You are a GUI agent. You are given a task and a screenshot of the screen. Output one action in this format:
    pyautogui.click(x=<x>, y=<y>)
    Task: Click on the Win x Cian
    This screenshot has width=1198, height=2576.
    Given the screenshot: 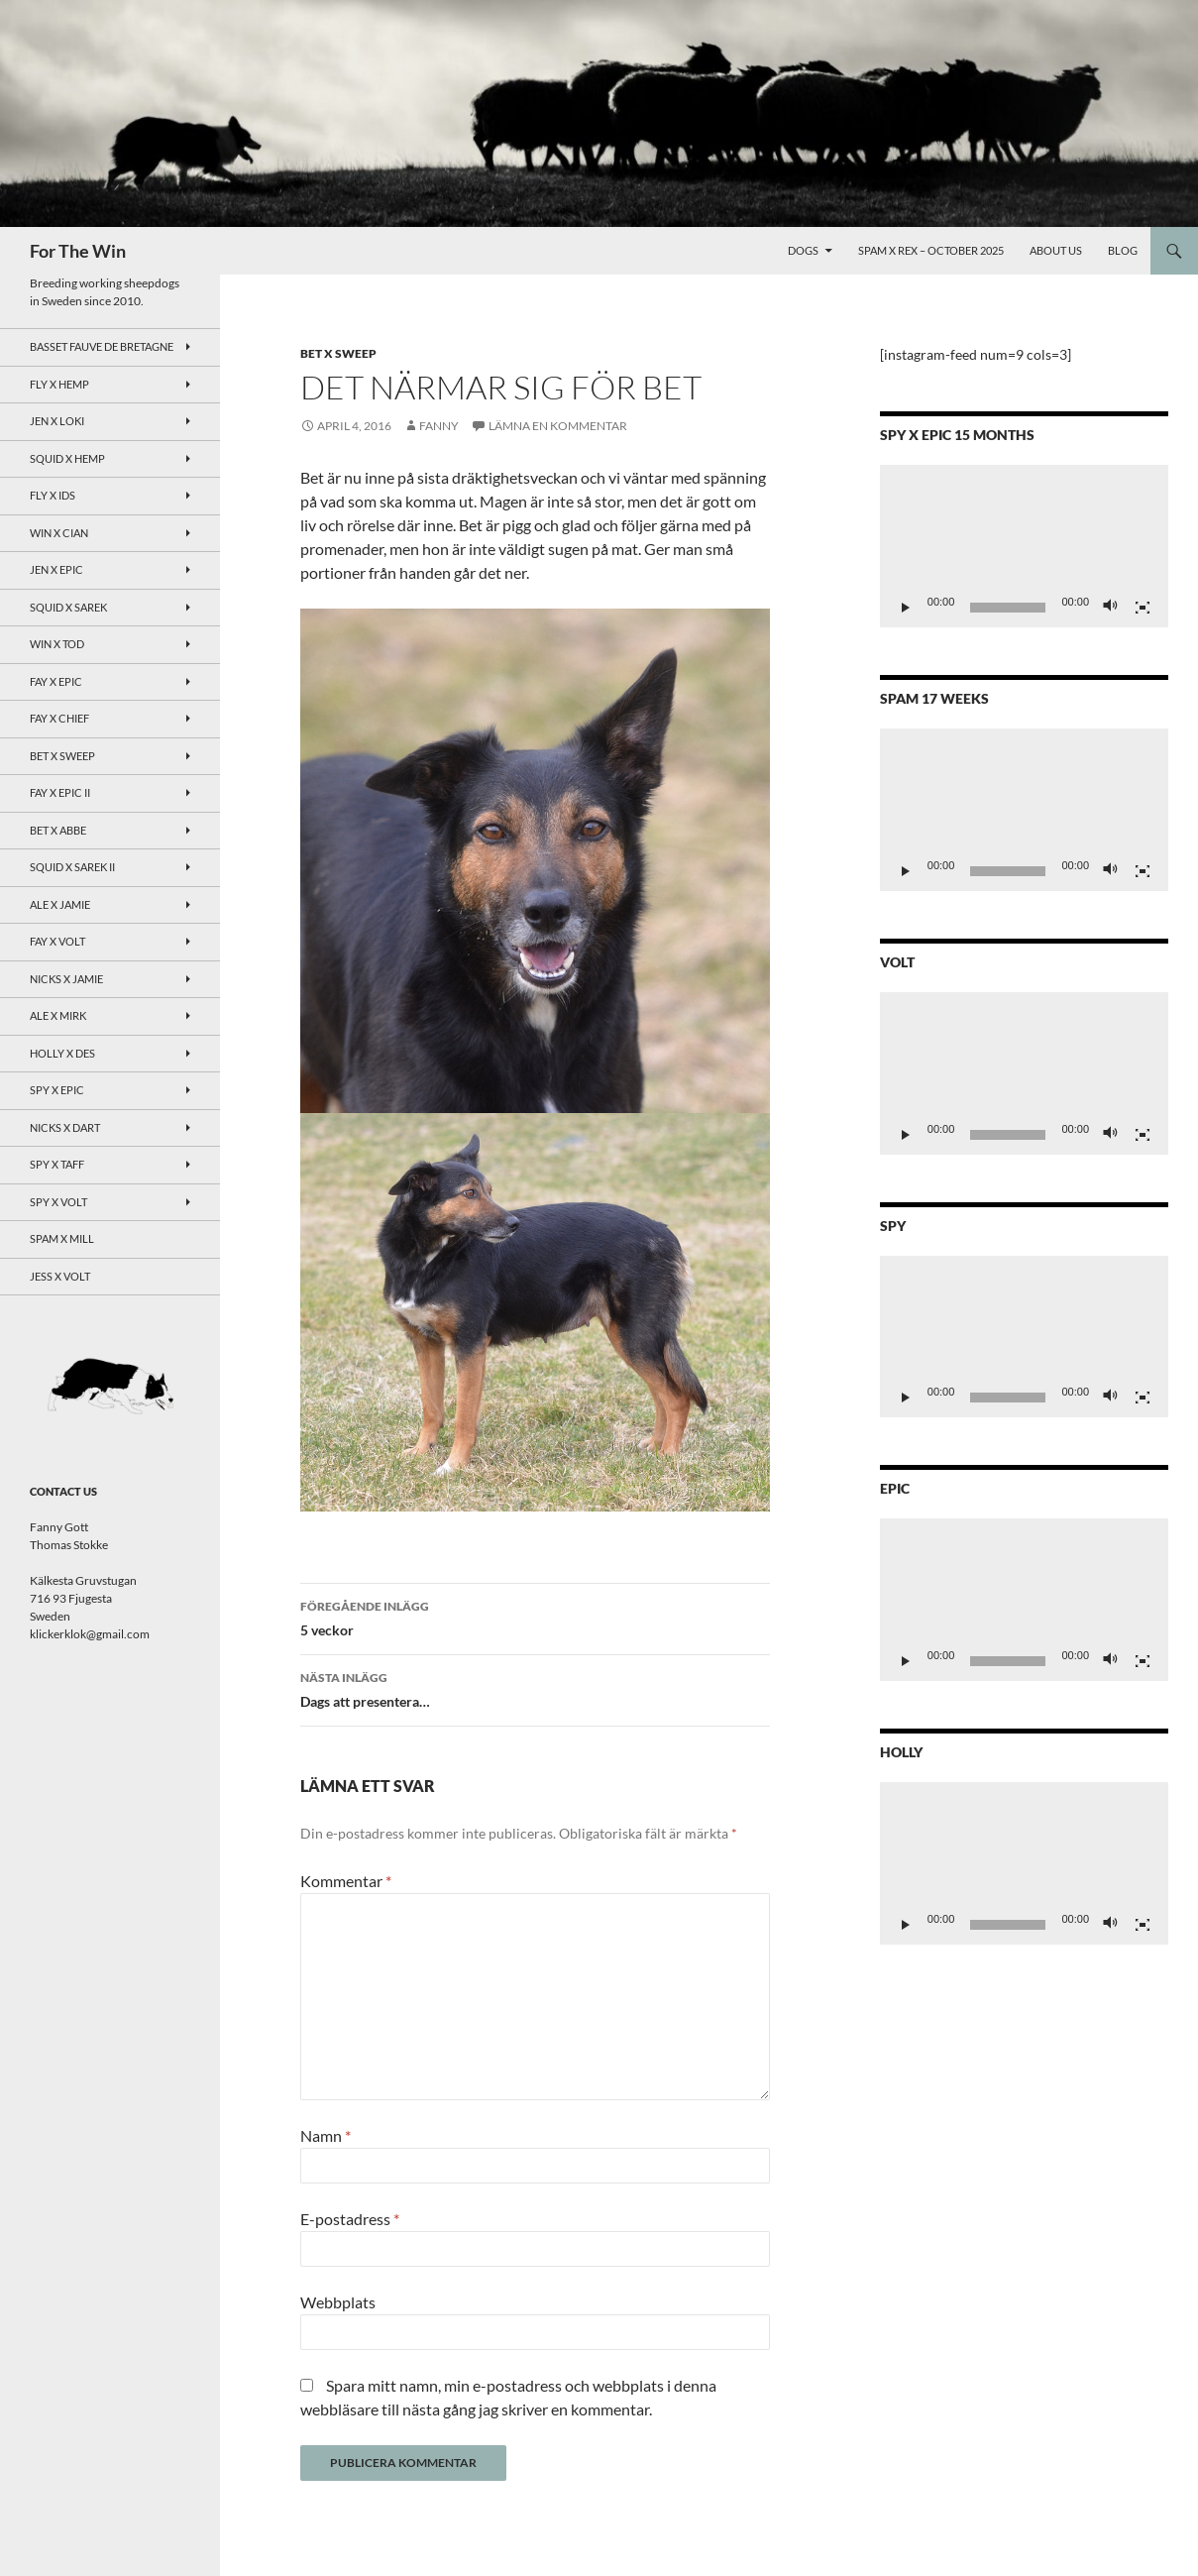 What is the action you would take?
    pyautogui.click(x=59, y=532)
    